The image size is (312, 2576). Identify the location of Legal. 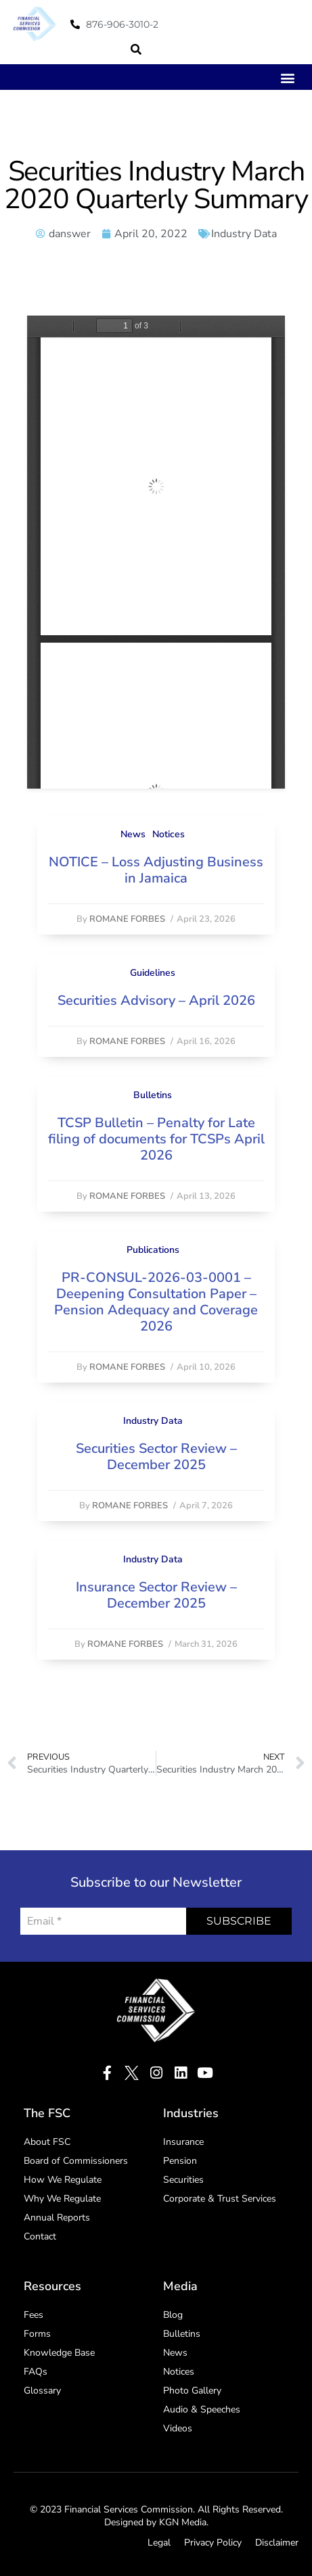
(159, 2542).